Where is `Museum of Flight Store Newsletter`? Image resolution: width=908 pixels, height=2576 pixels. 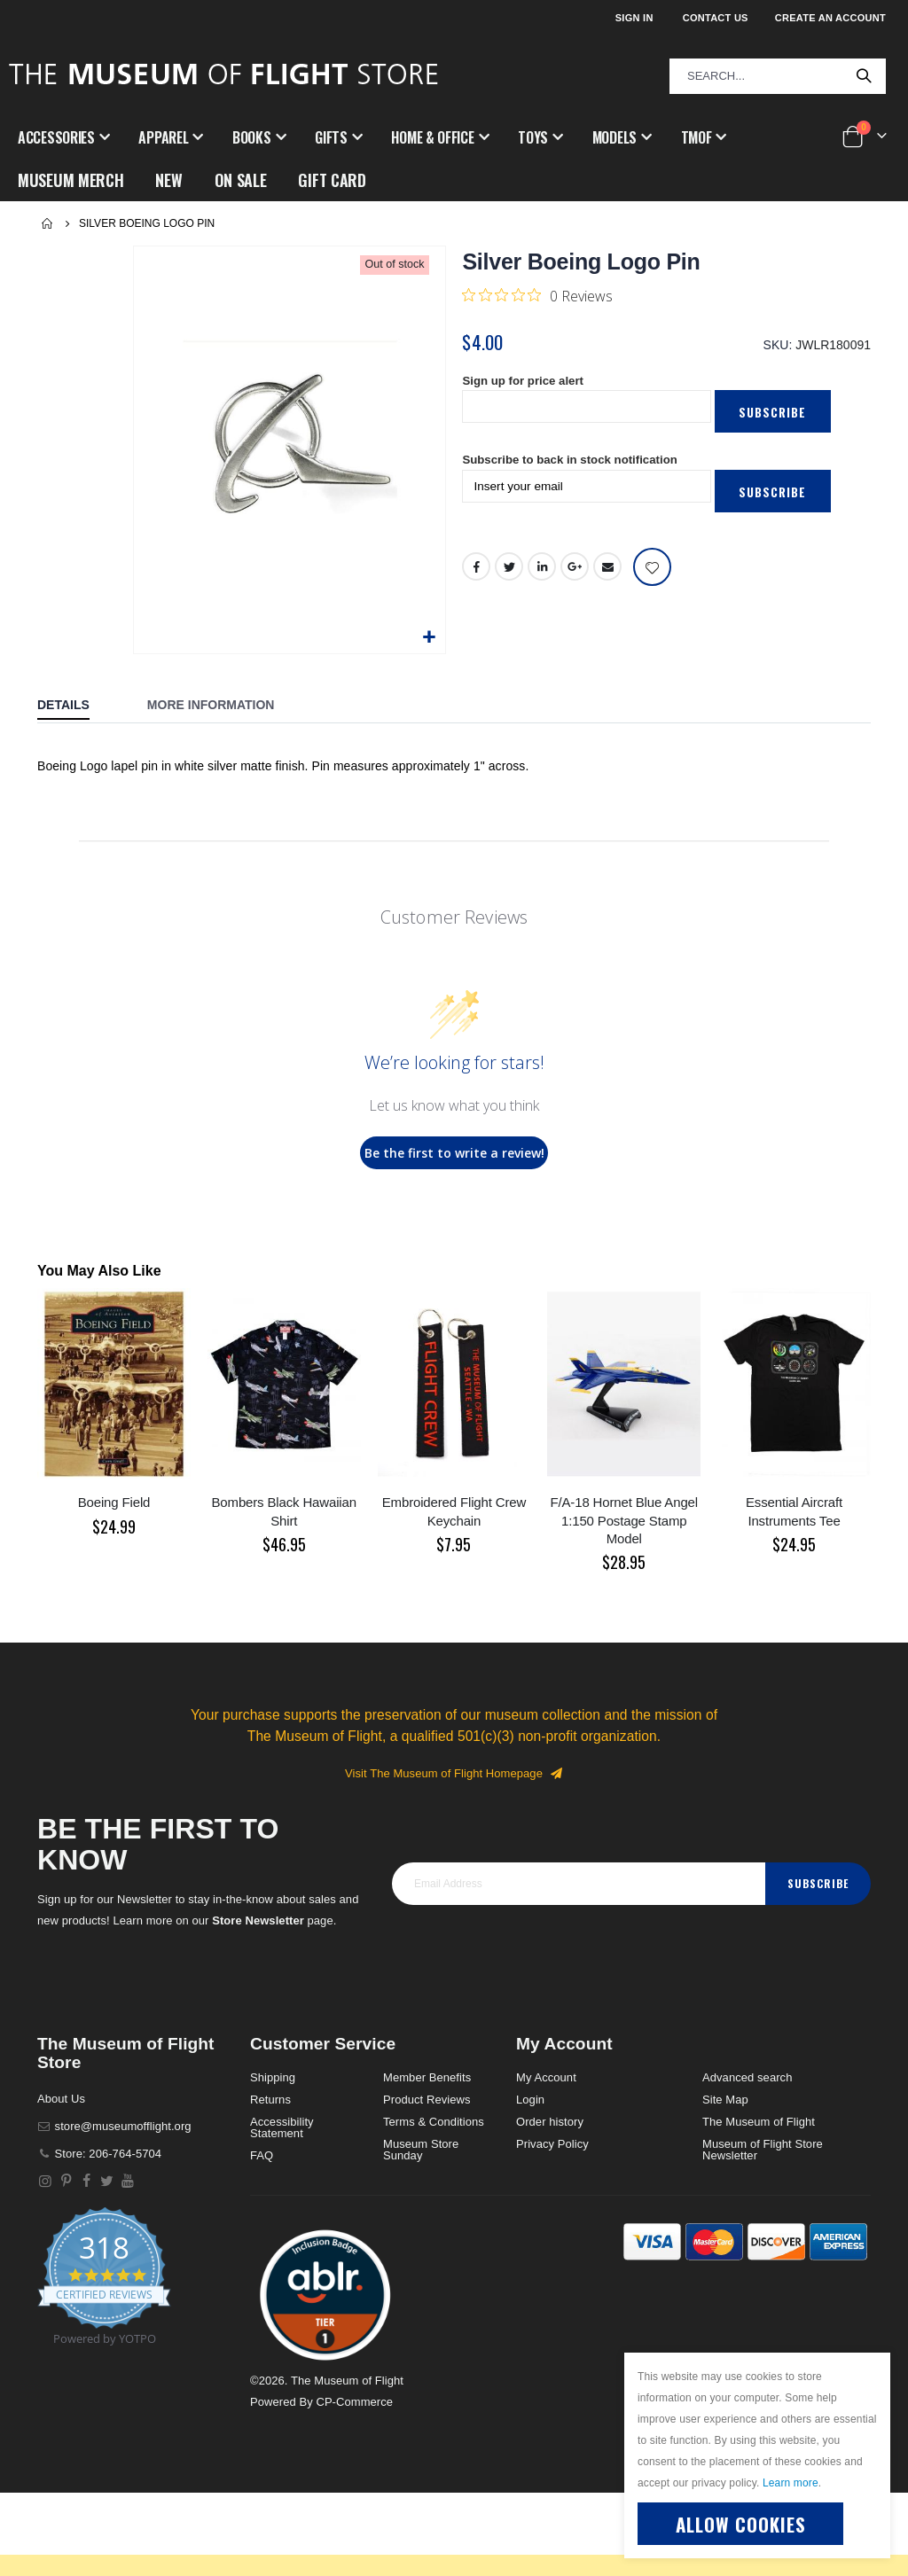
Museum of Flight Store Newsletter is located at coordinates (762, 2149).